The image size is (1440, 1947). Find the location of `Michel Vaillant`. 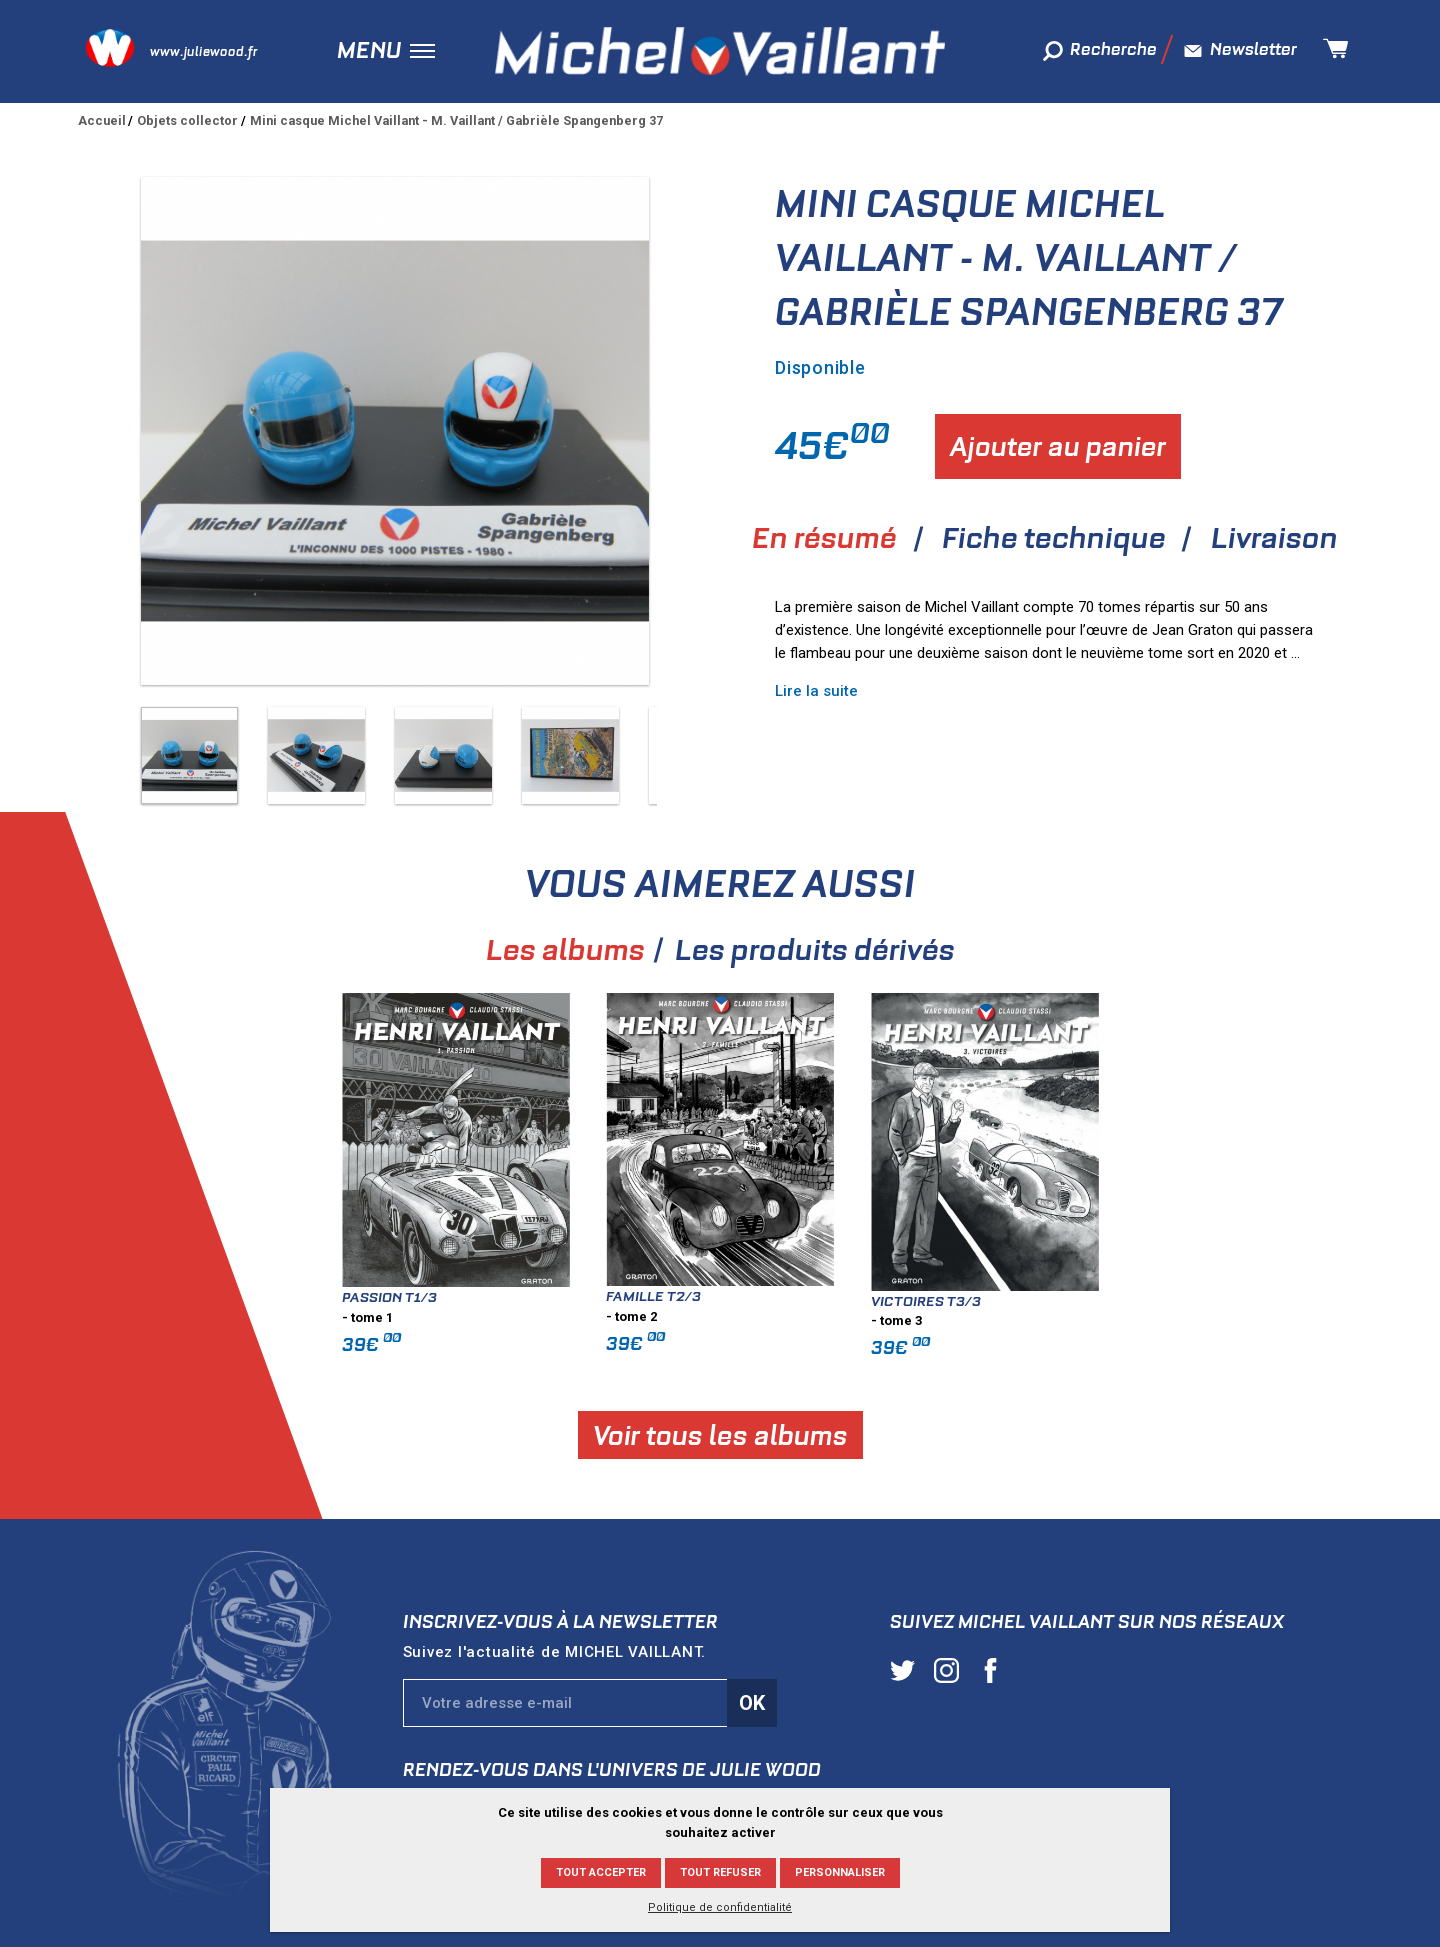

Michel Vaillant is located at coordinates (720, 51).